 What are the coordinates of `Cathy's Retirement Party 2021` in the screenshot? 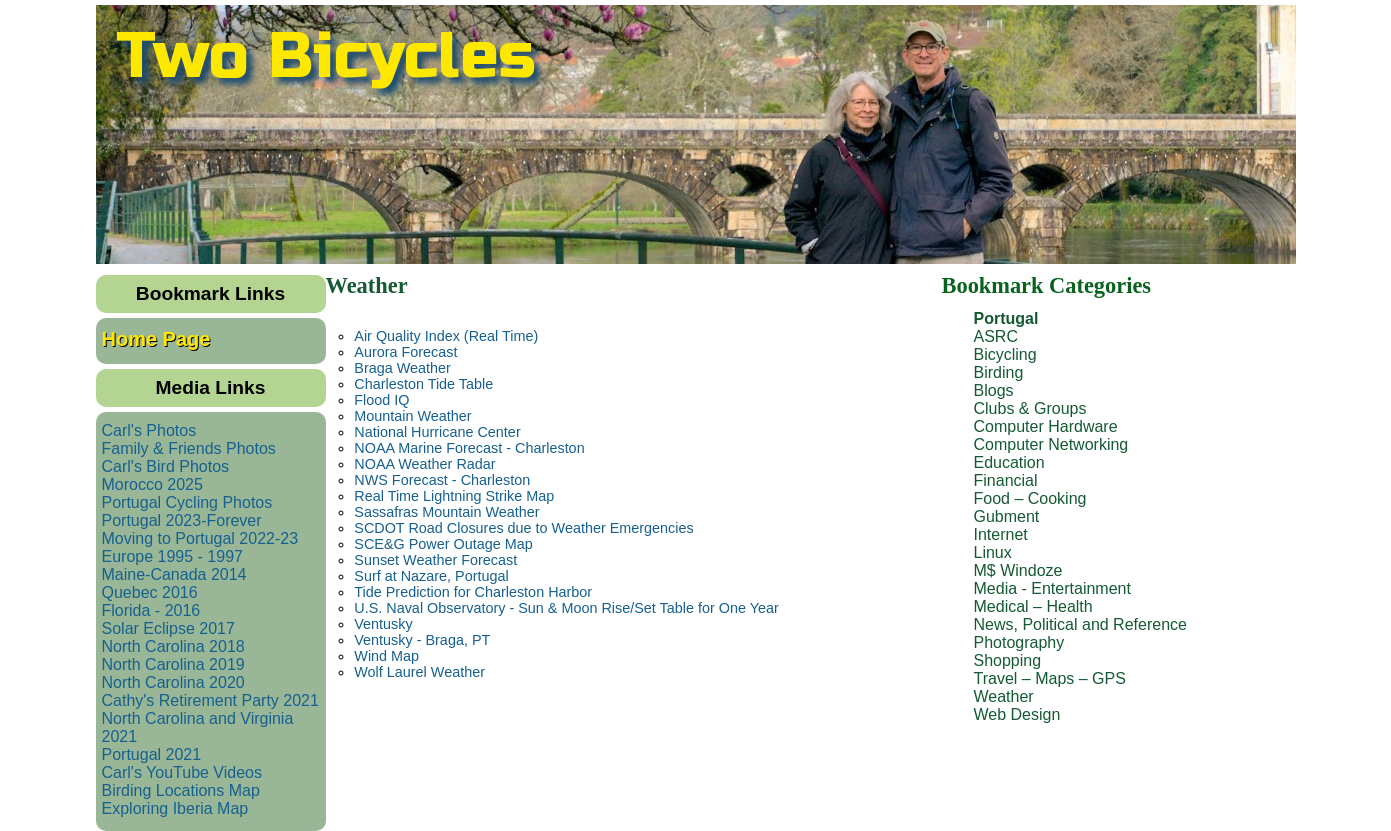 It's located at (210, 700).